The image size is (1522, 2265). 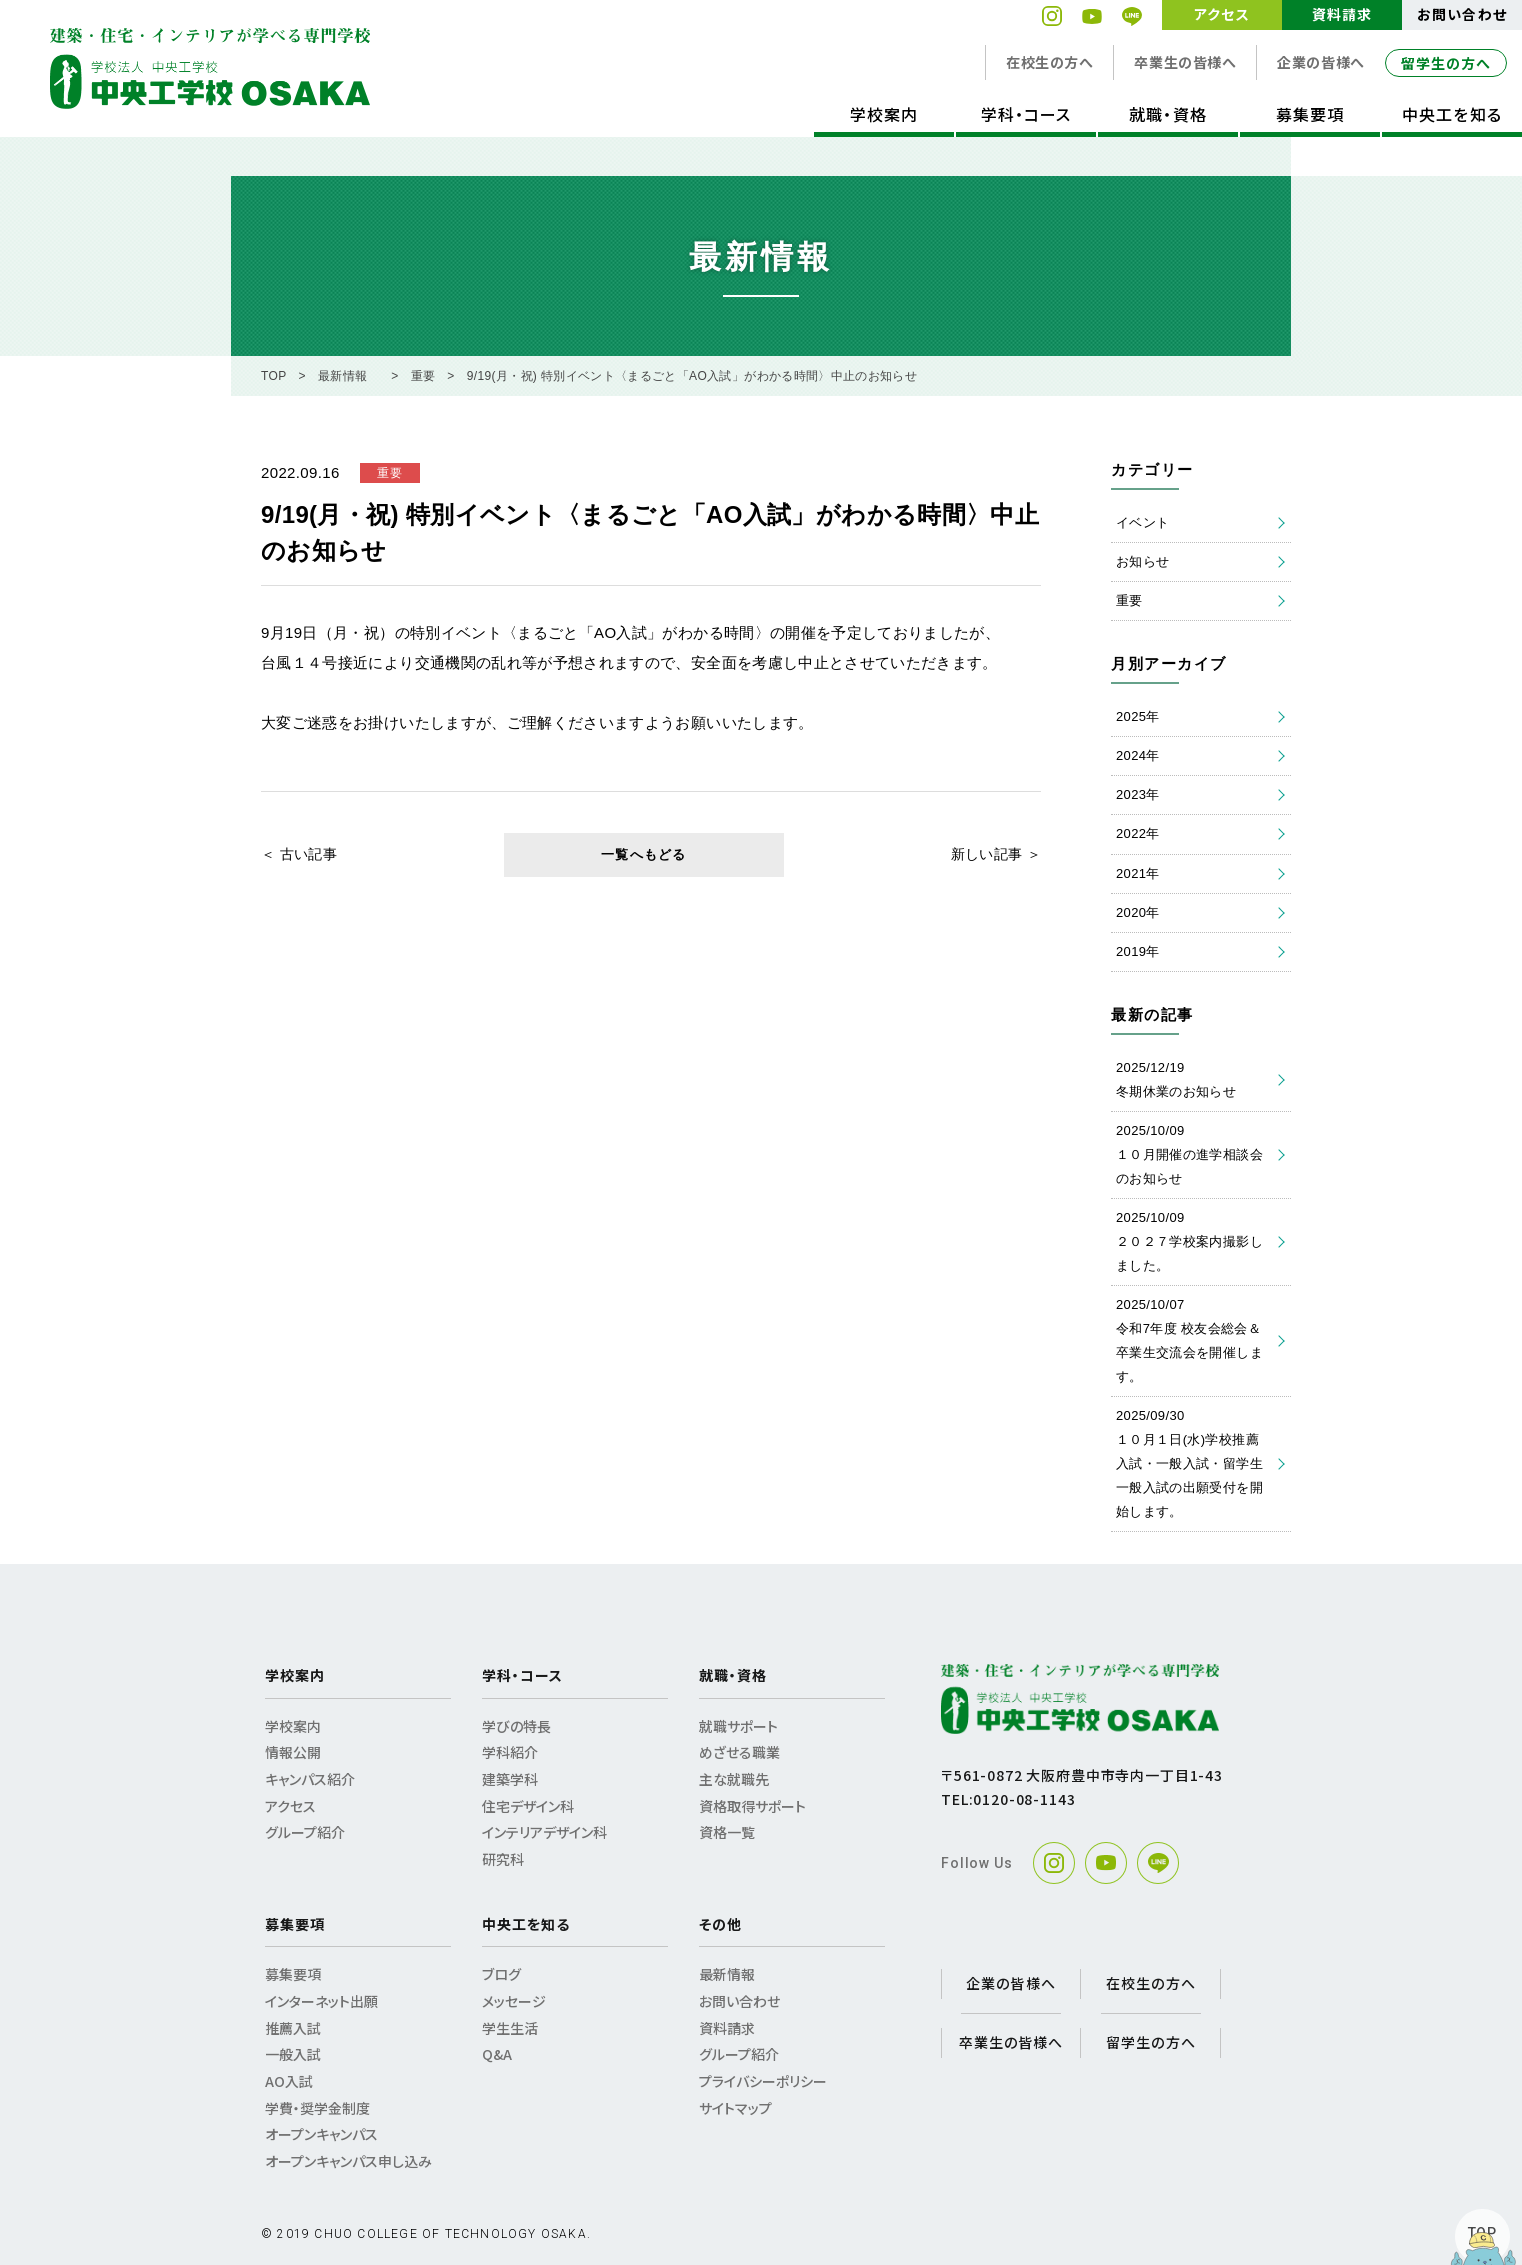 I want to click on 資料請求, so click(x=1342, y=14).